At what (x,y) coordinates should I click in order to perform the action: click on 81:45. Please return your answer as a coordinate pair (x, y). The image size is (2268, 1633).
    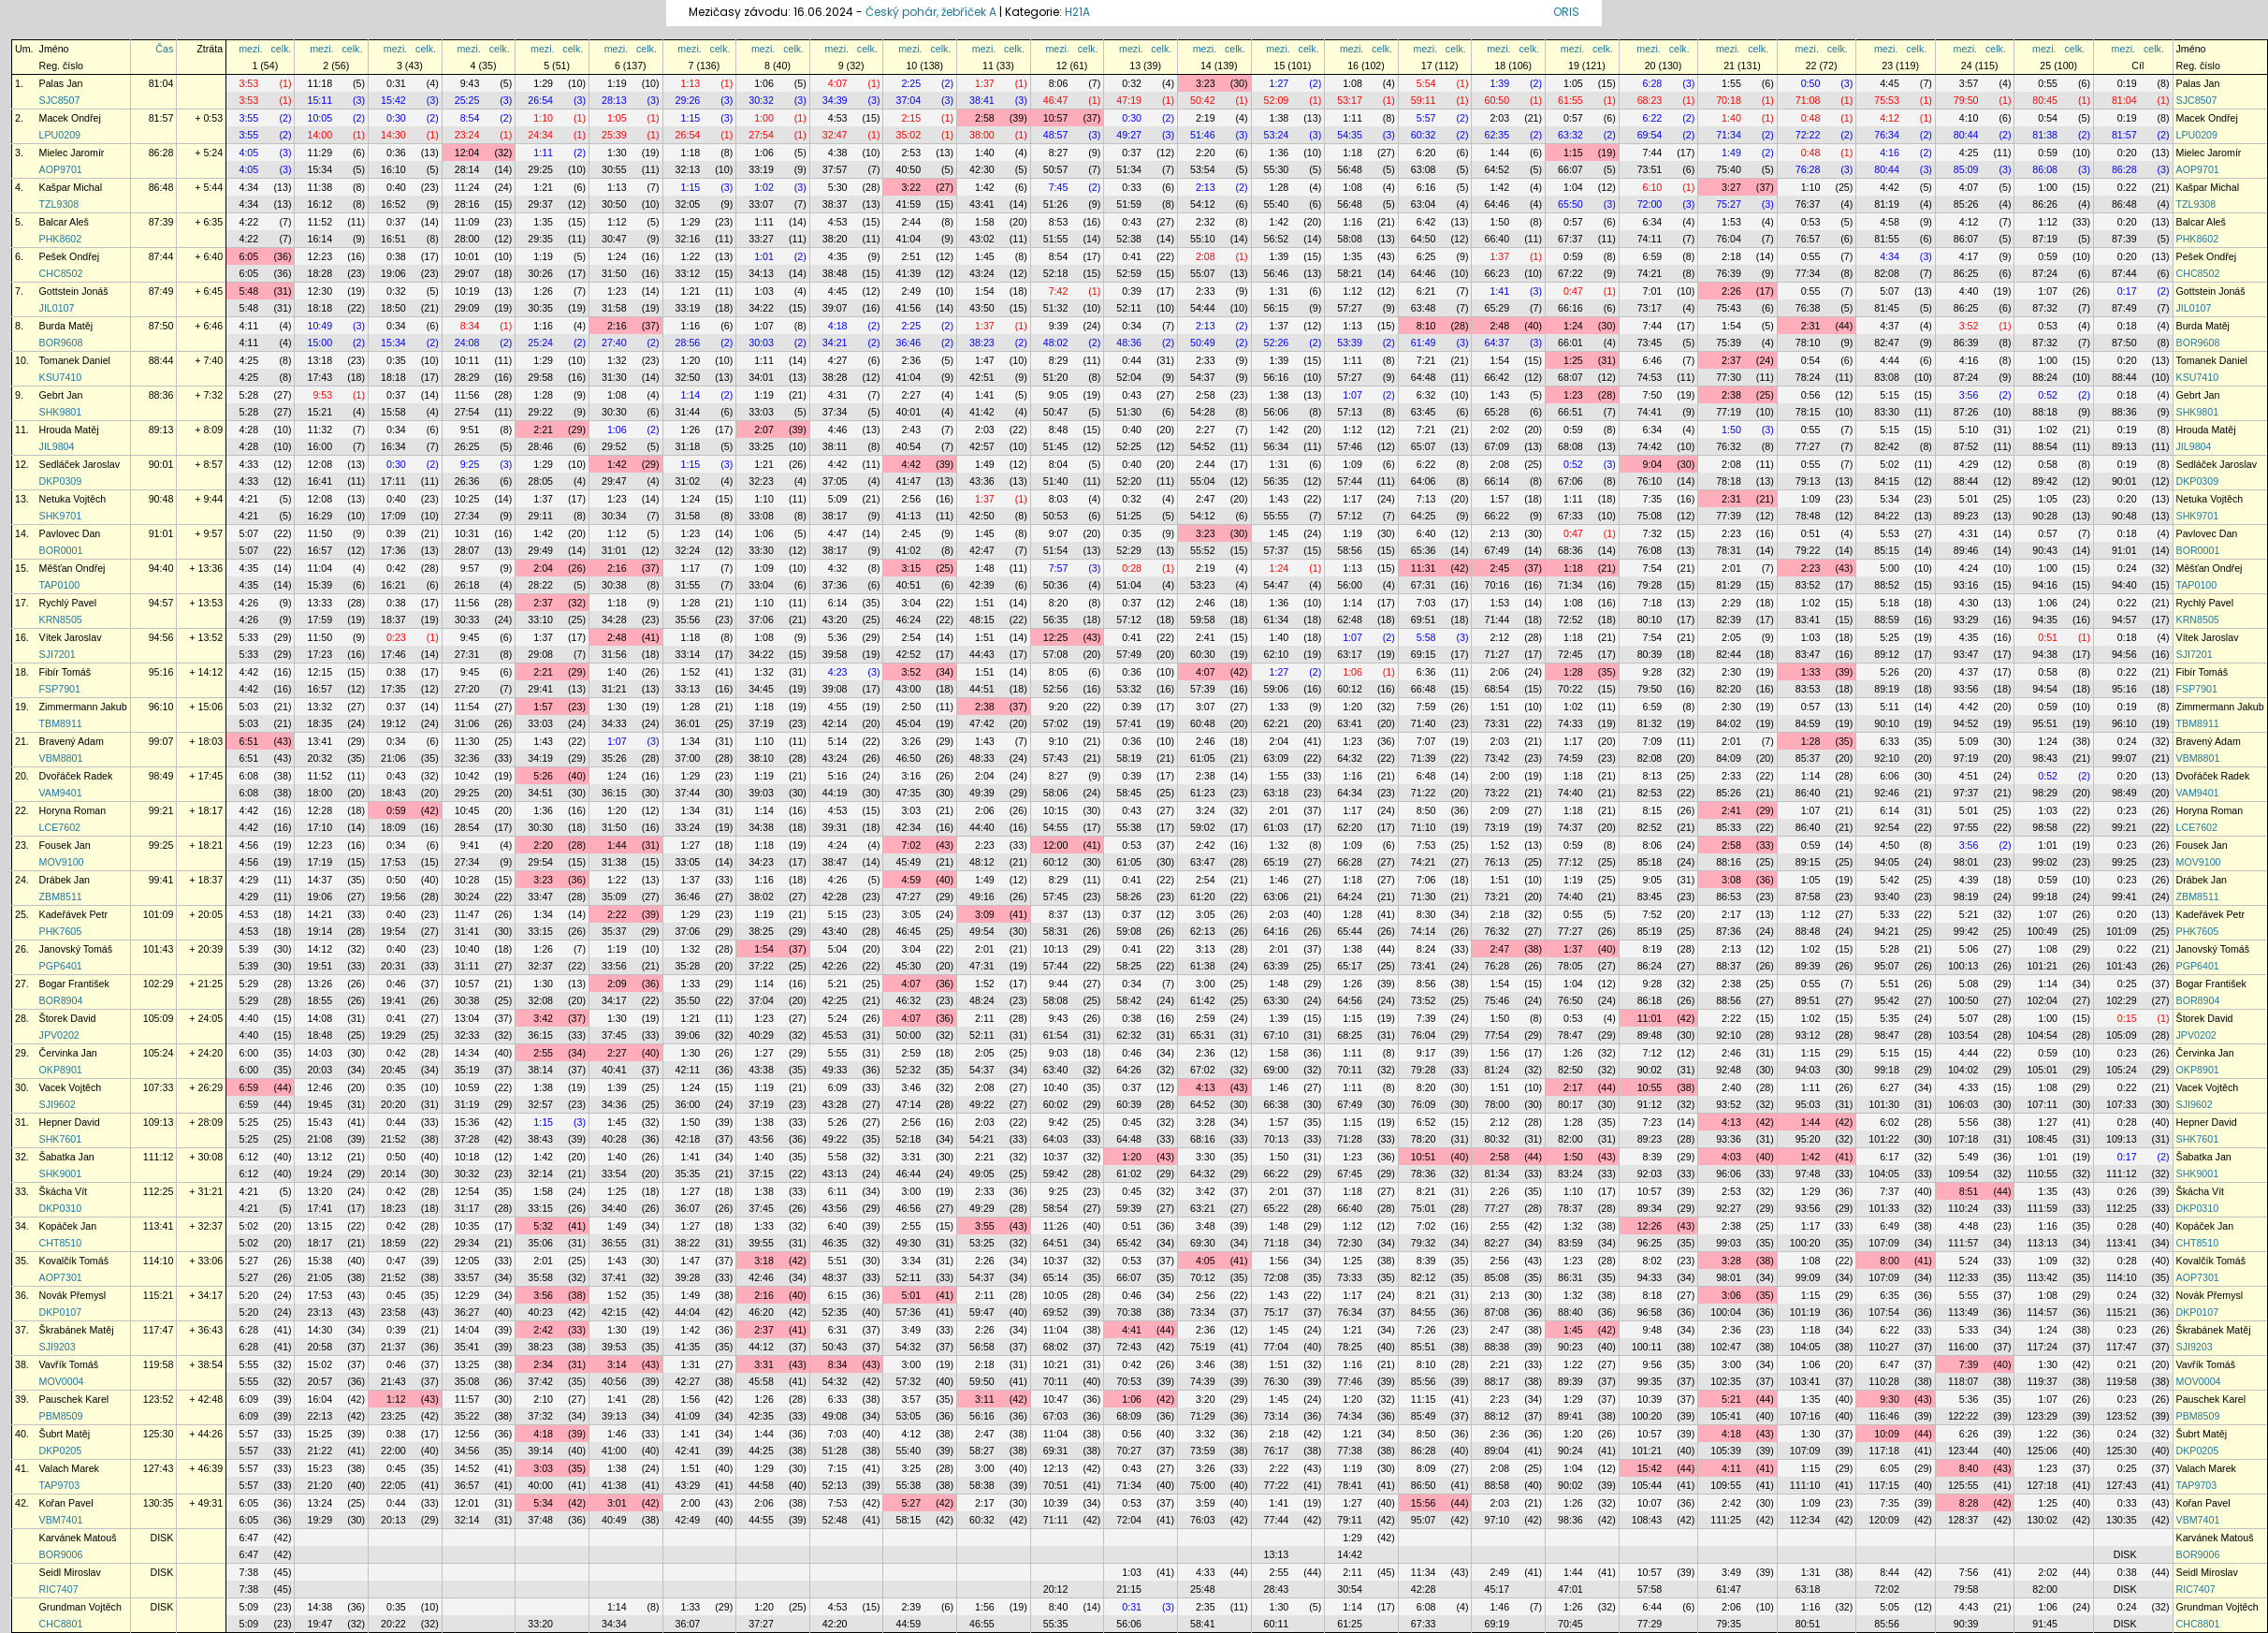
    Looking at the image, I should click on (1886, 307).